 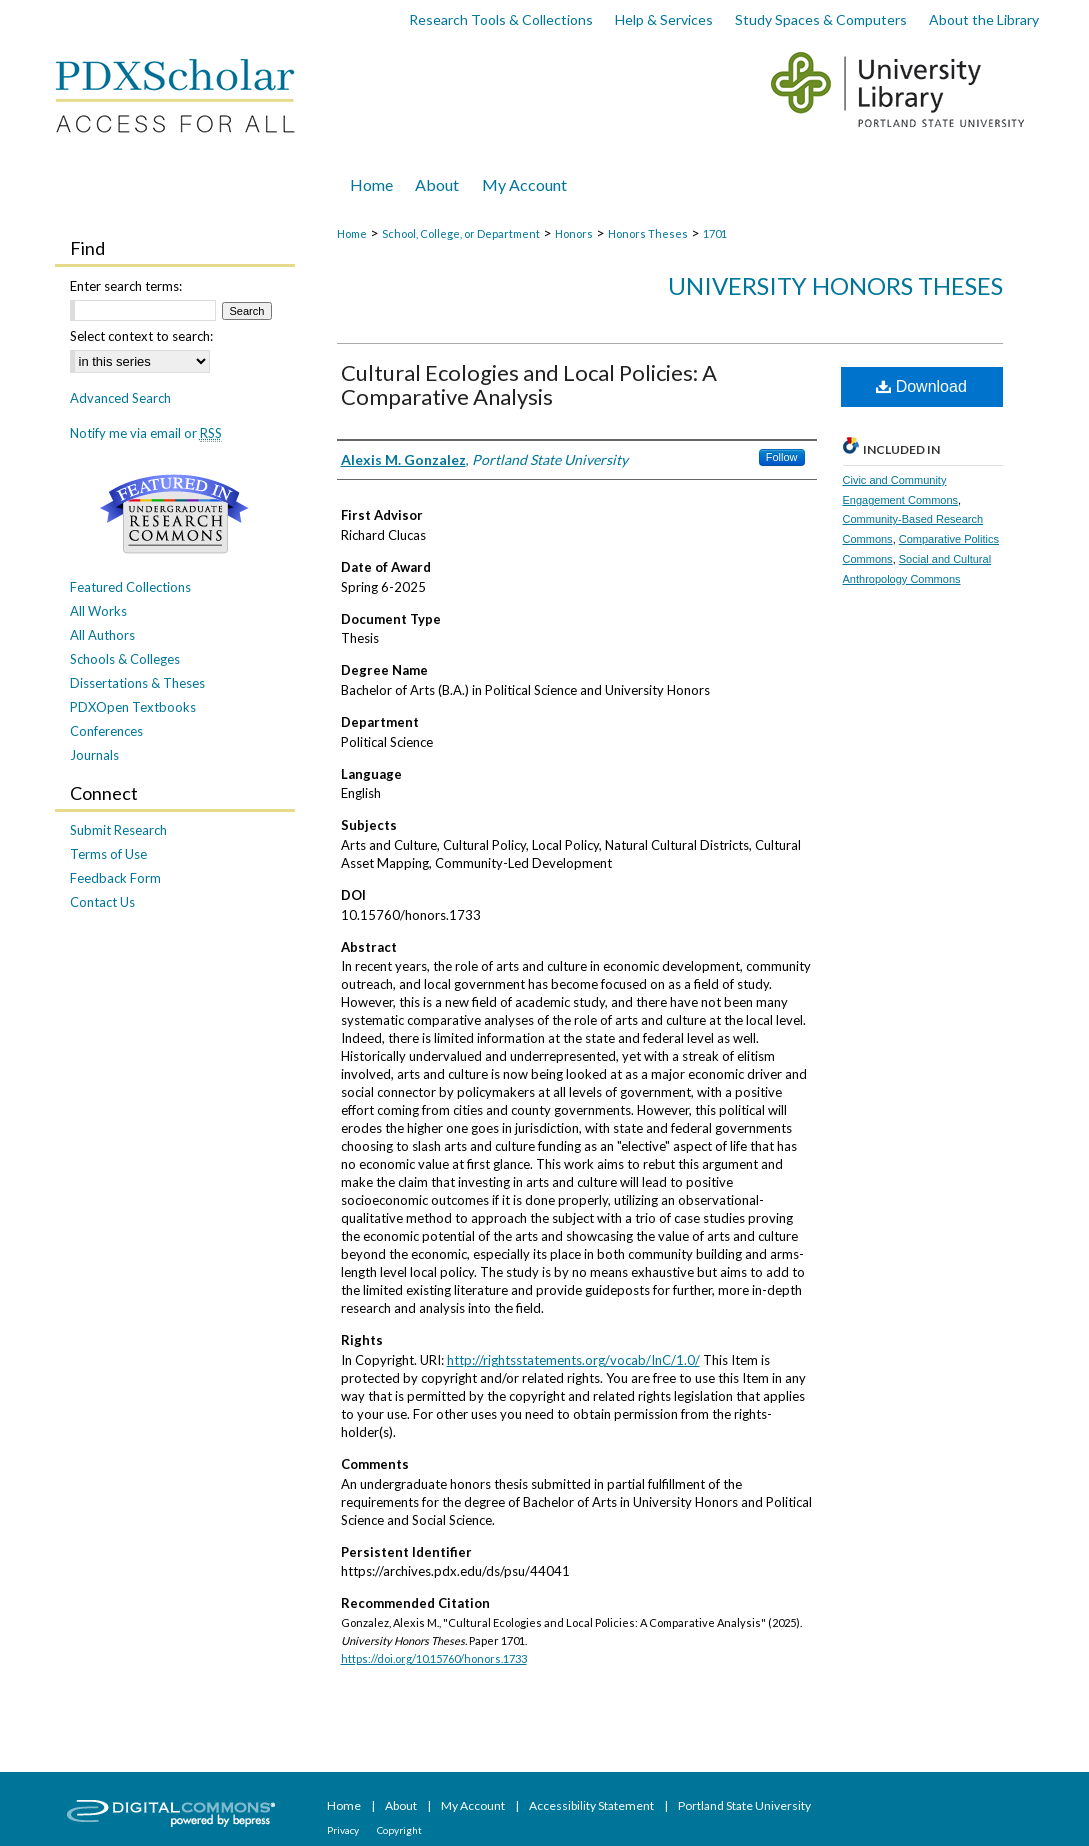 I want to click on Dissertations & Theses, so click(x=137, y=683).